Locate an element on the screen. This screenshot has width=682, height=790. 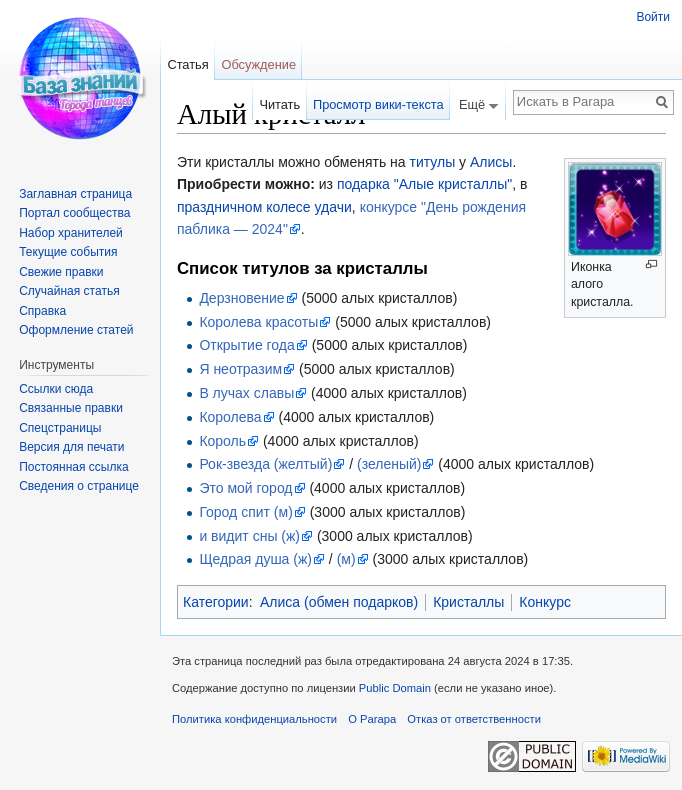
Справка is located at coordinates (42, 311).